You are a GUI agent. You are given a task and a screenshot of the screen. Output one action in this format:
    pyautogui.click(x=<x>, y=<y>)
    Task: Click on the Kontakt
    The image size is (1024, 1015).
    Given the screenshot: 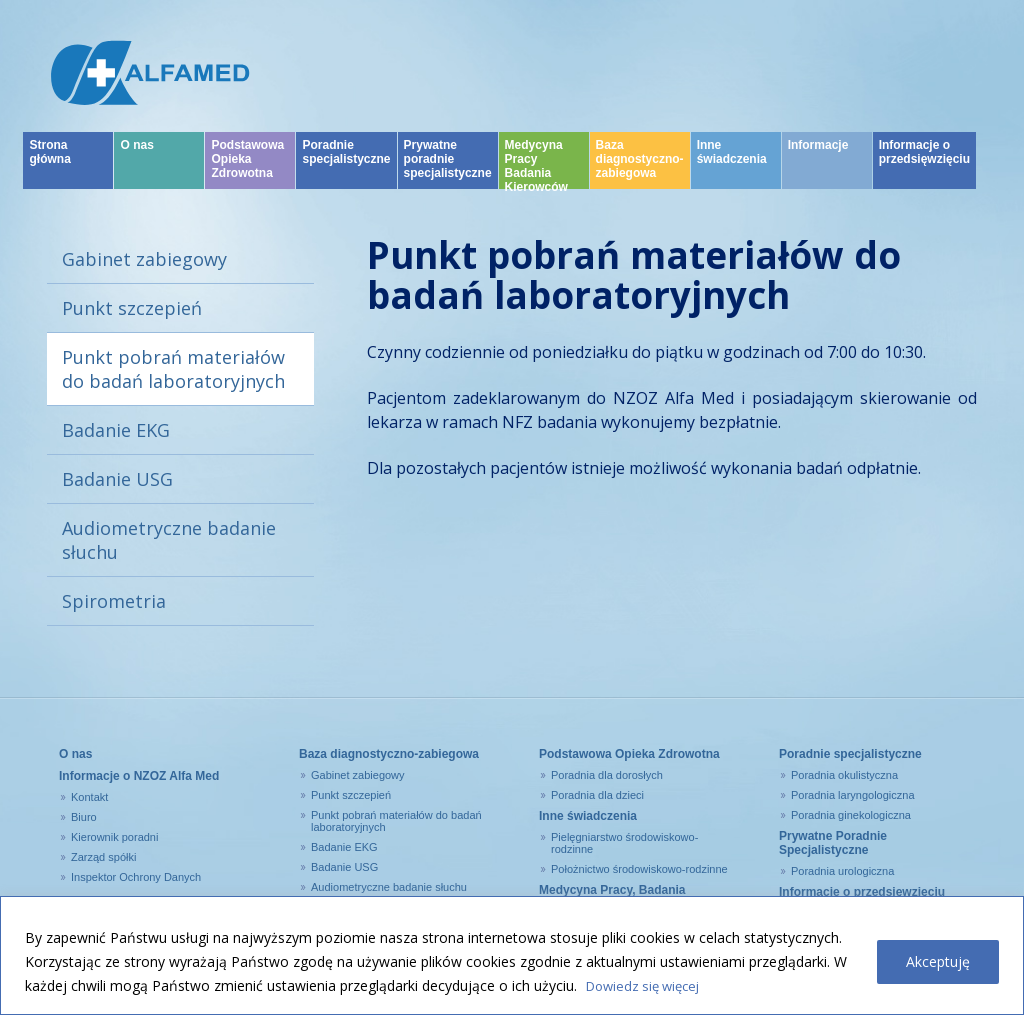 What is the action you would take?
    pyautogui.click(x=89, y=797)
    